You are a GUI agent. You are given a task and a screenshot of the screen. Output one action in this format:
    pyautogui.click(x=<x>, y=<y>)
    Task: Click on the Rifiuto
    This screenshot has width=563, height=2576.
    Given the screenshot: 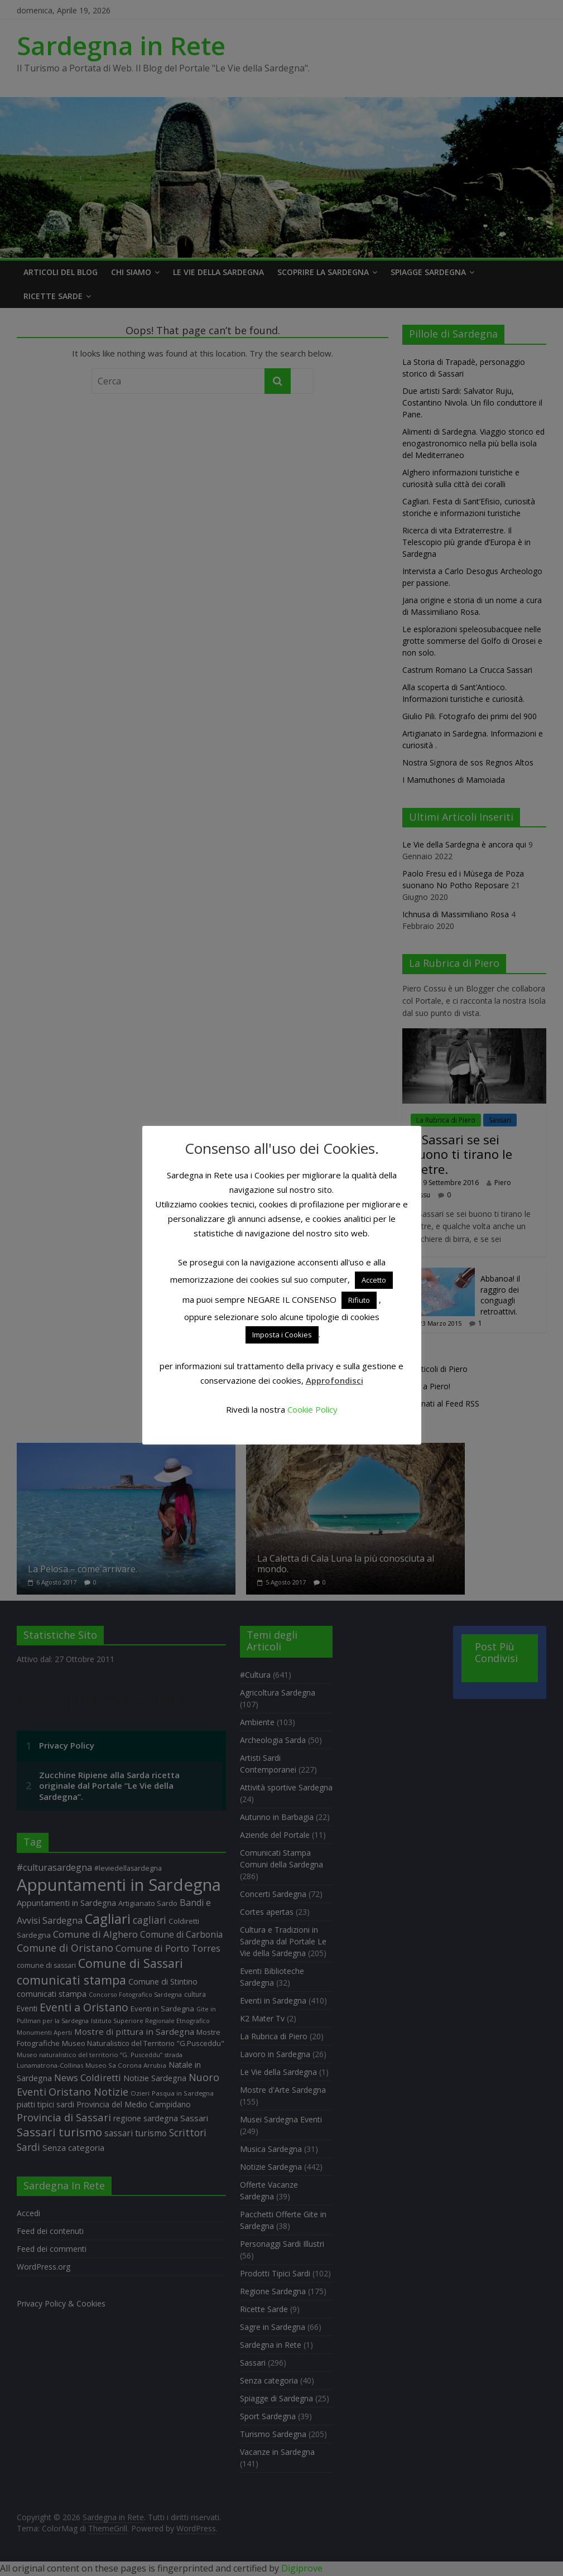 What is the action you would take?
    pyautogui.click(x=359, y=1300)
    